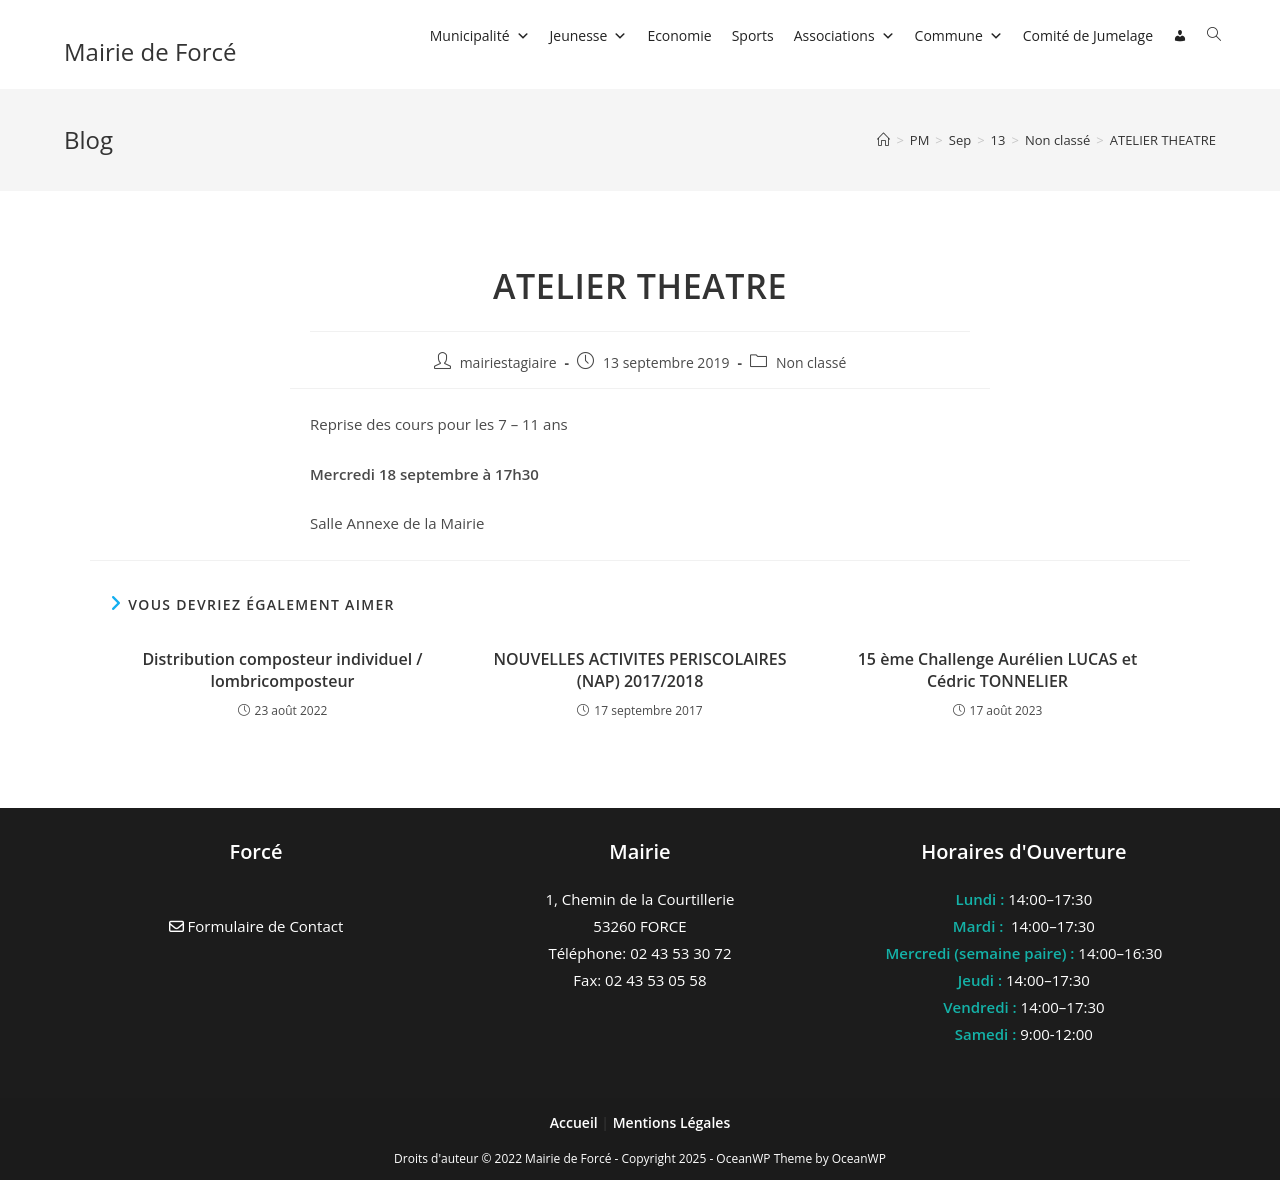  Describe the element at coordinates (1088, 35) in the screenshot. I see `Comité de Jumelage` at that location.